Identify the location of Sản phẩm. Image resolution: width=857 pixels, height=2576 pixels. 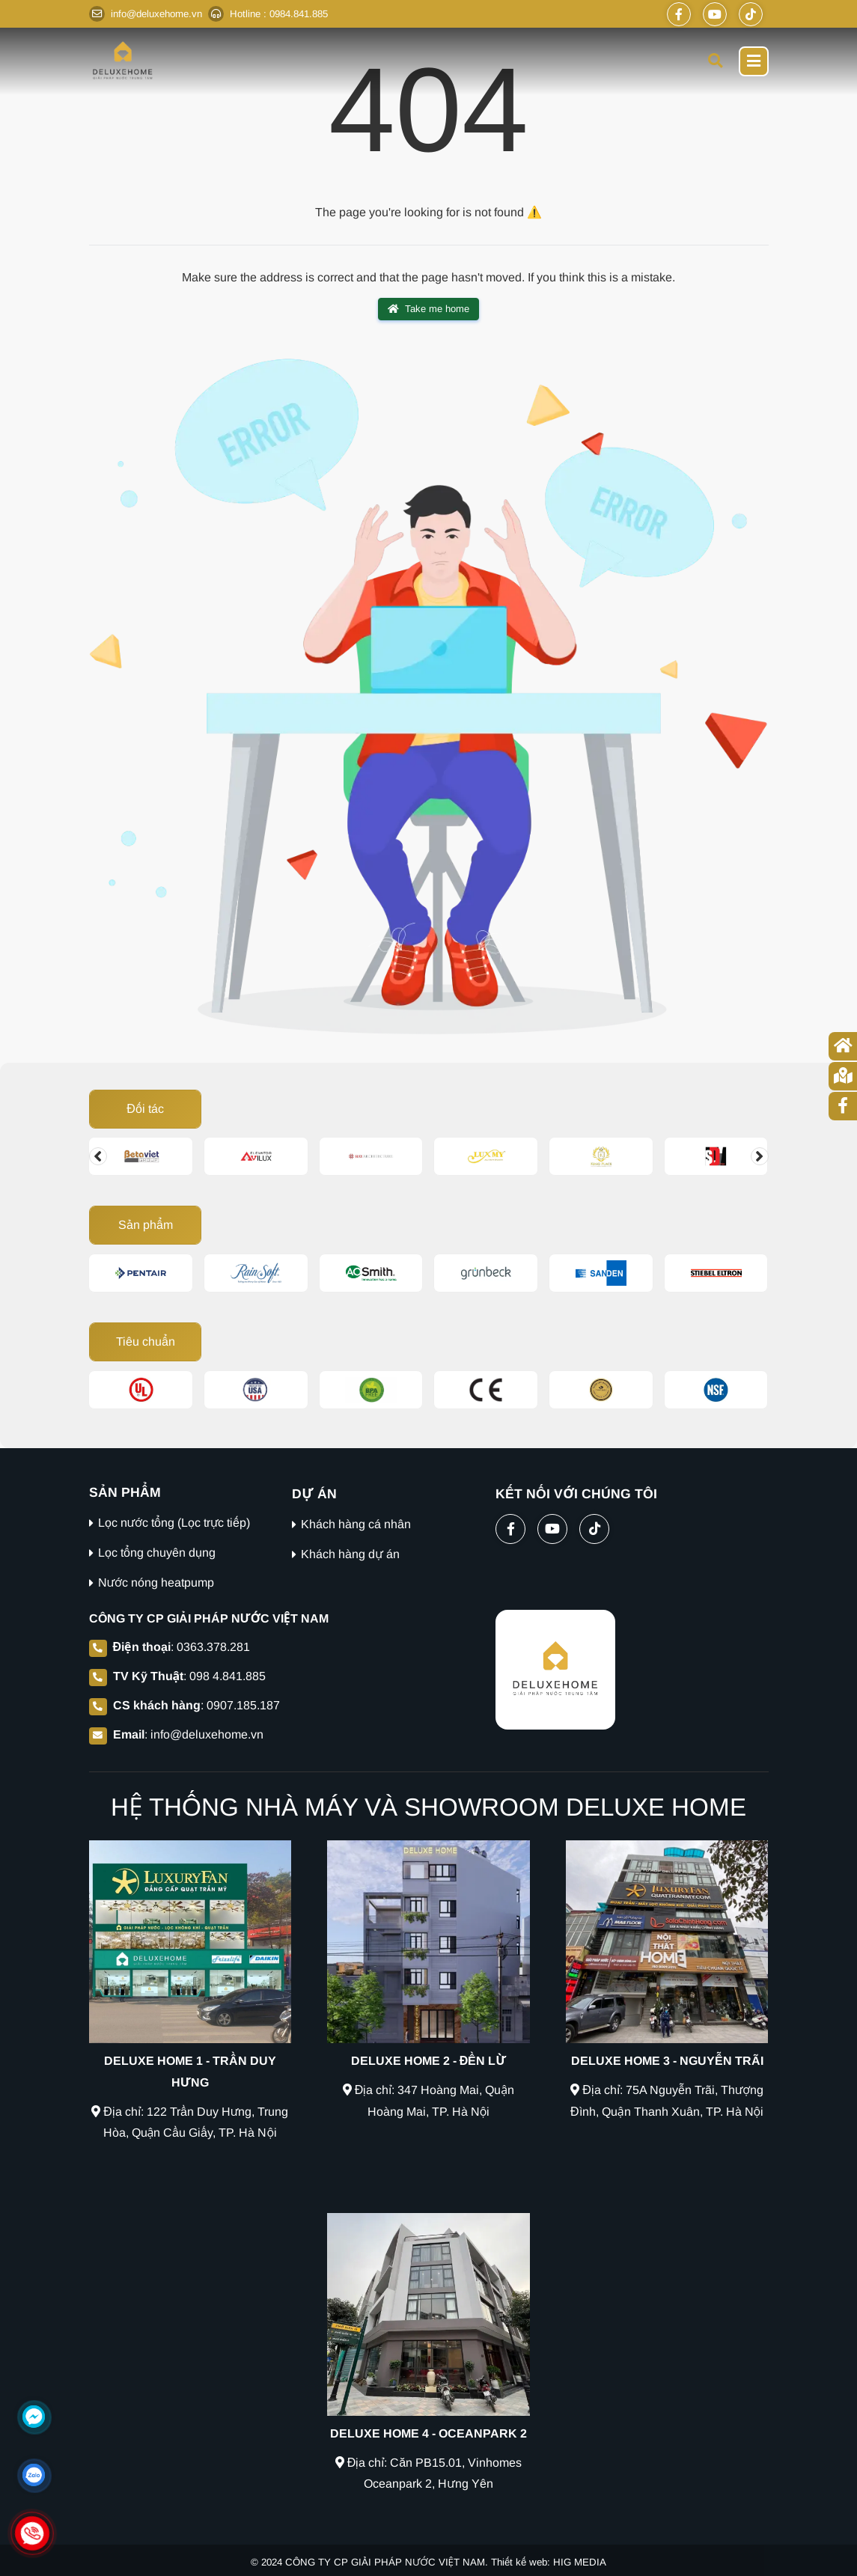
(145, 1224).